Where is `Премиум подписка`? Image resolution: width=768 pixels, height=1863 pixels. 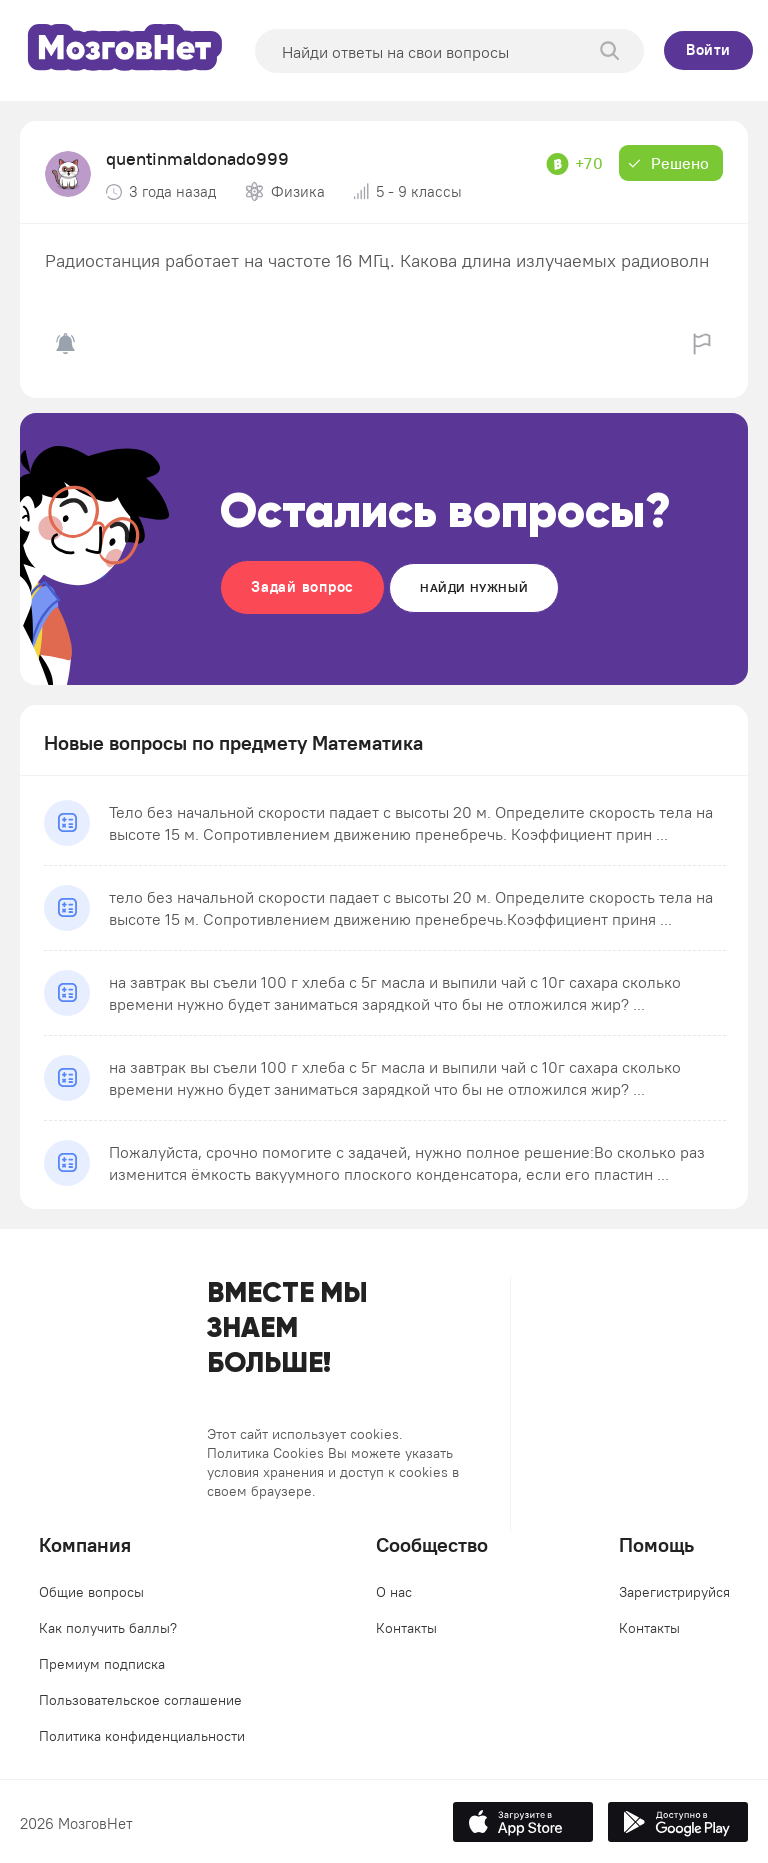
Премиум подписка is located at coordinates (102, 1664).